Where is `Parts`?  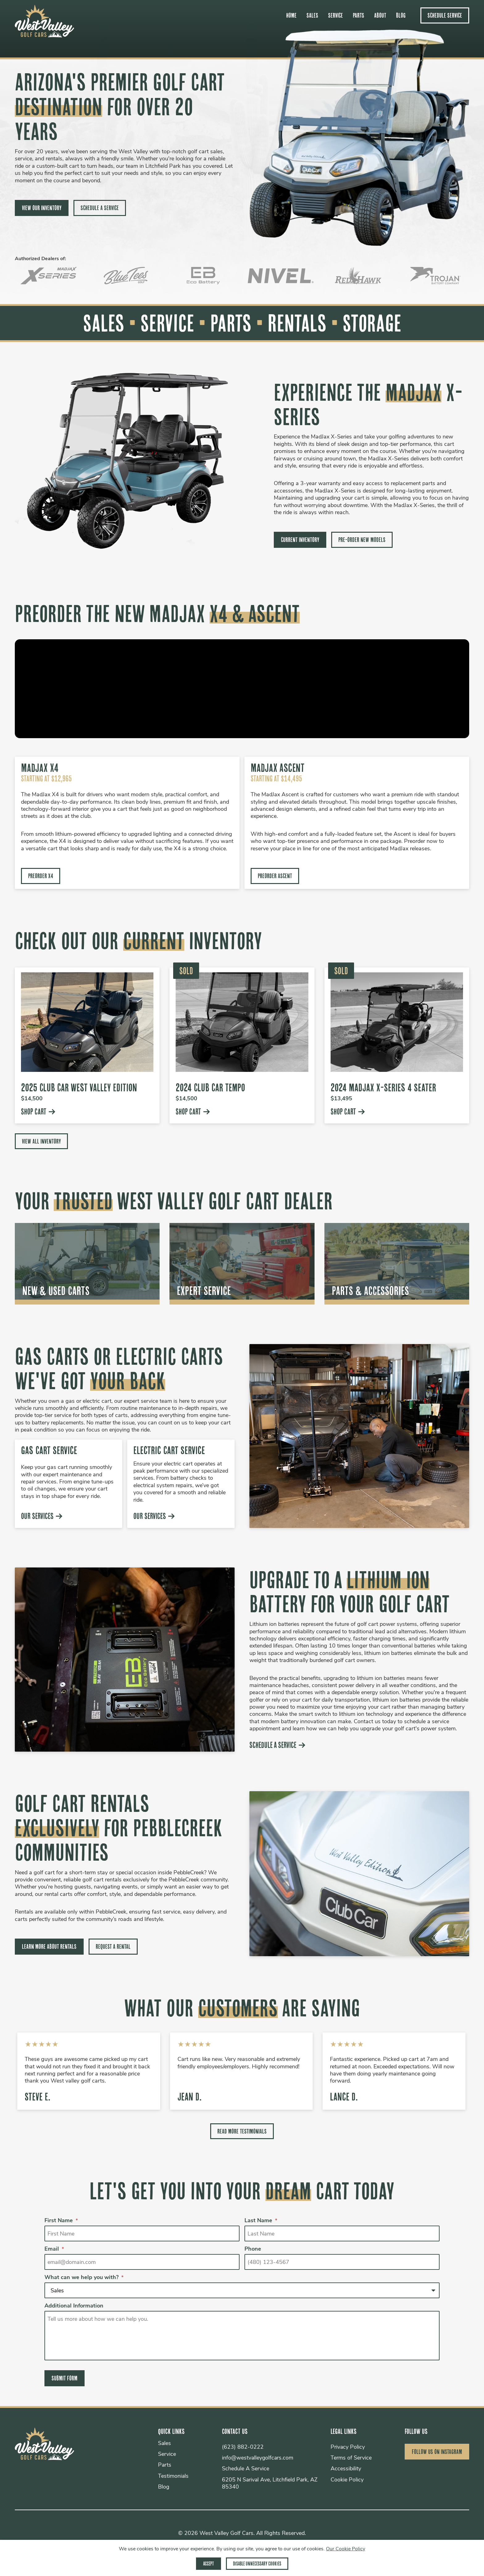 Parts is located at coordinates (358, 15).